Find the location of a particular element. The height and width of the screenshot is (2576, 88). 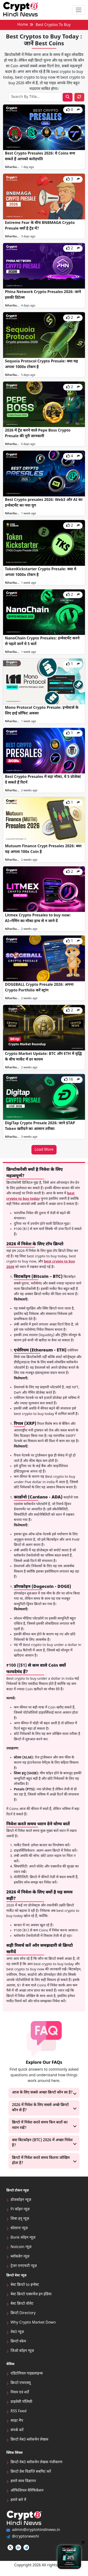

क्रिप्टो वेब3 ब्लॉकचेन लेखक पंजीकरण is located at coordinates (36, 2462).